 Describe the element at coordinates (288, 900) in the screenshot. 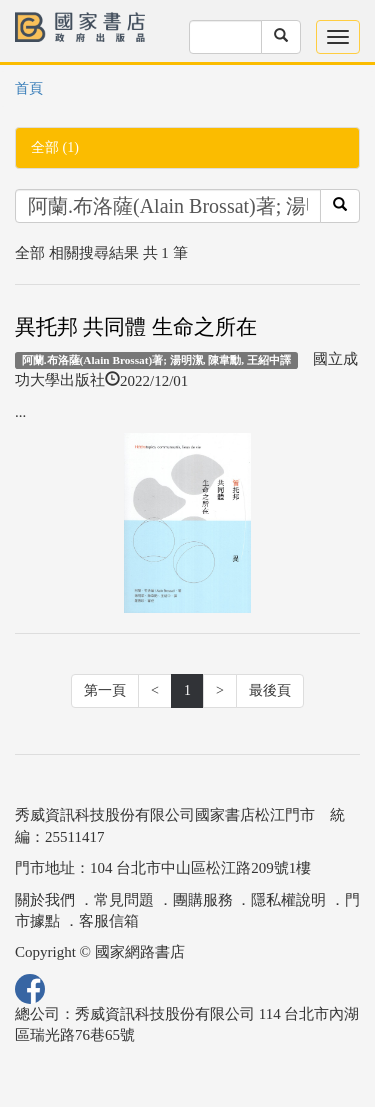

I see `隱私權說明` at that location.